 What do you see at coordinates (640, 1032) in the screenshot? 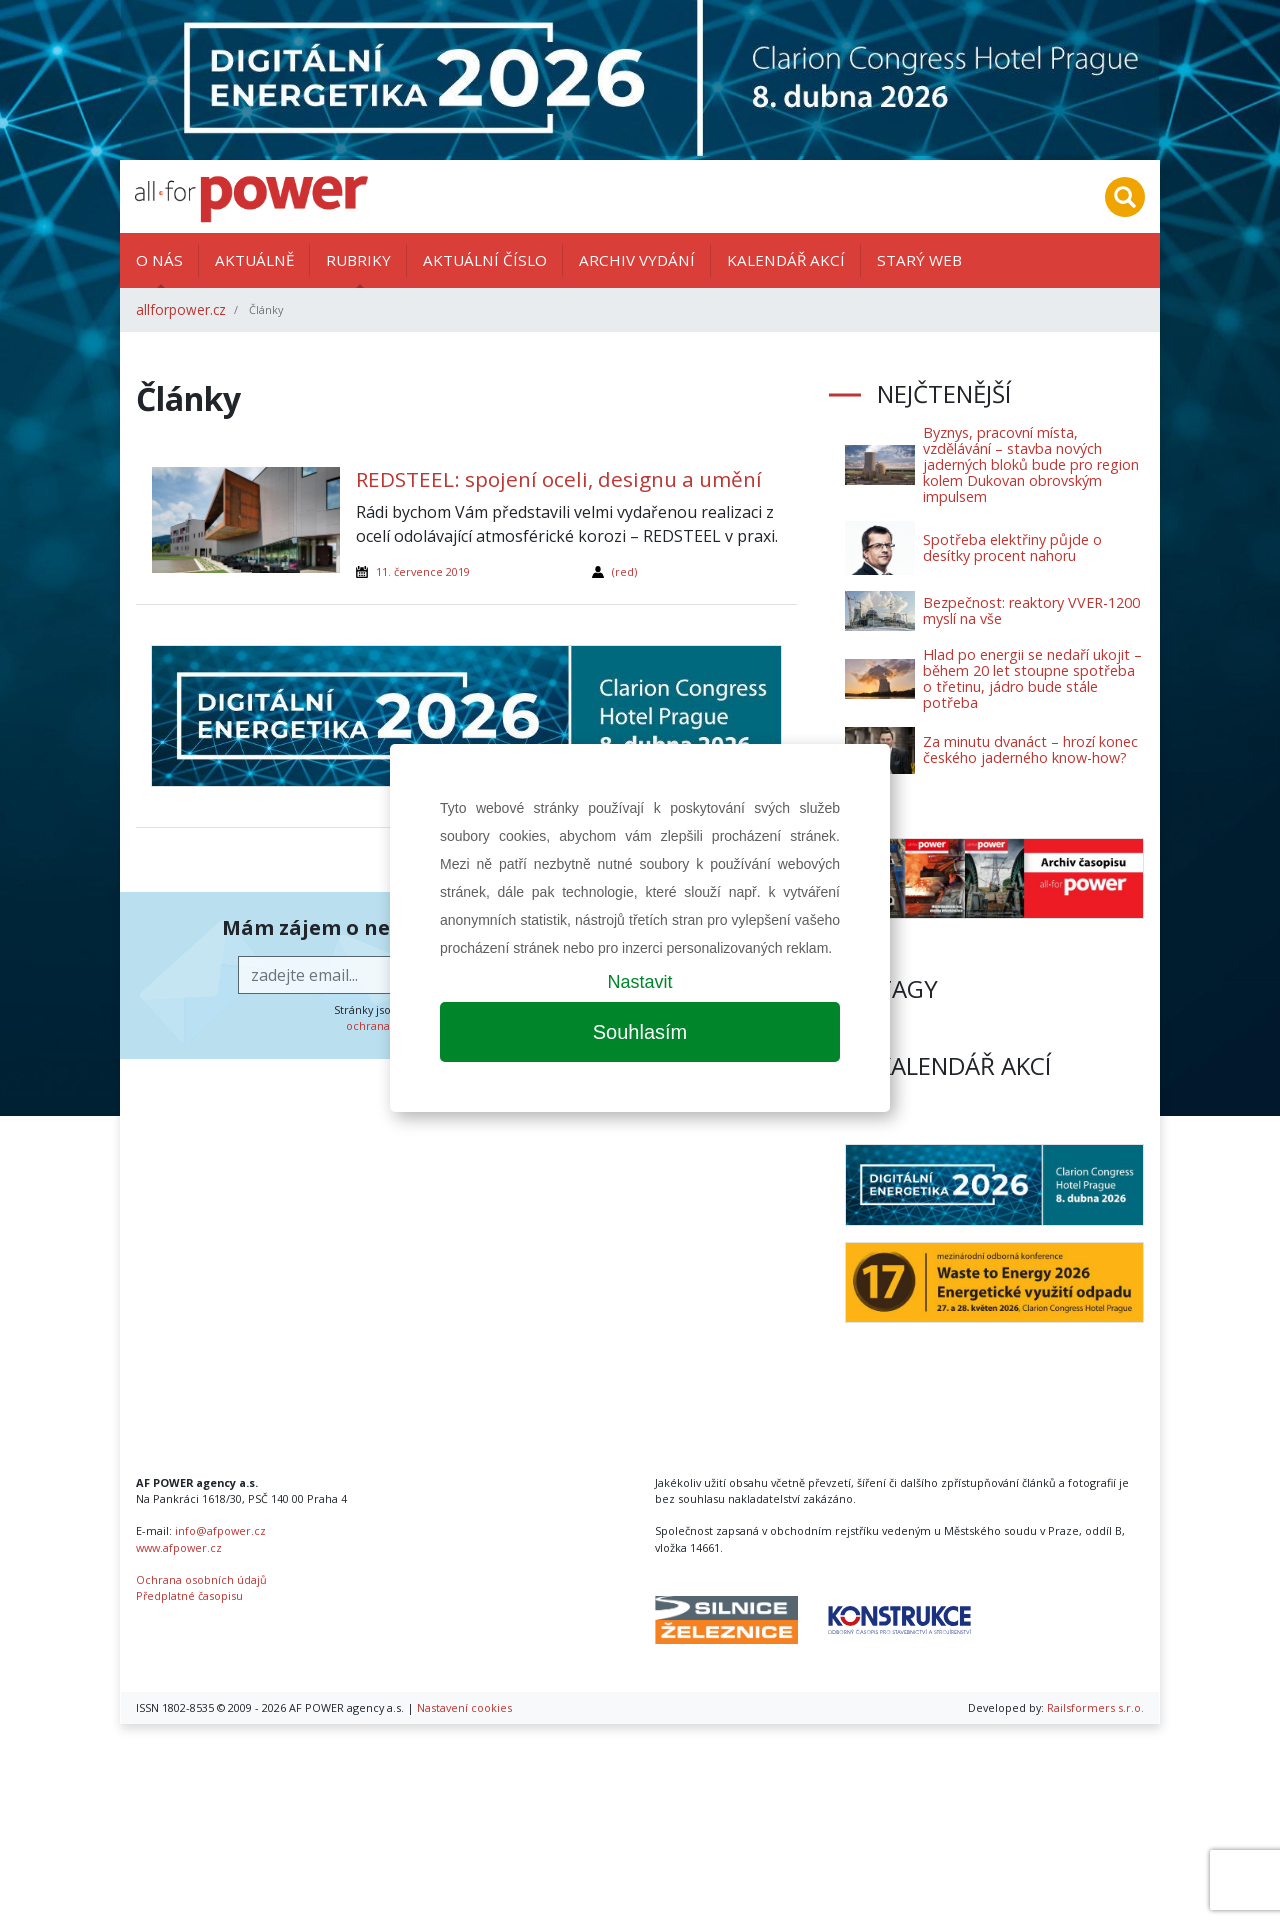
I see `Souhlasím` at bounding box center [640, 1032].